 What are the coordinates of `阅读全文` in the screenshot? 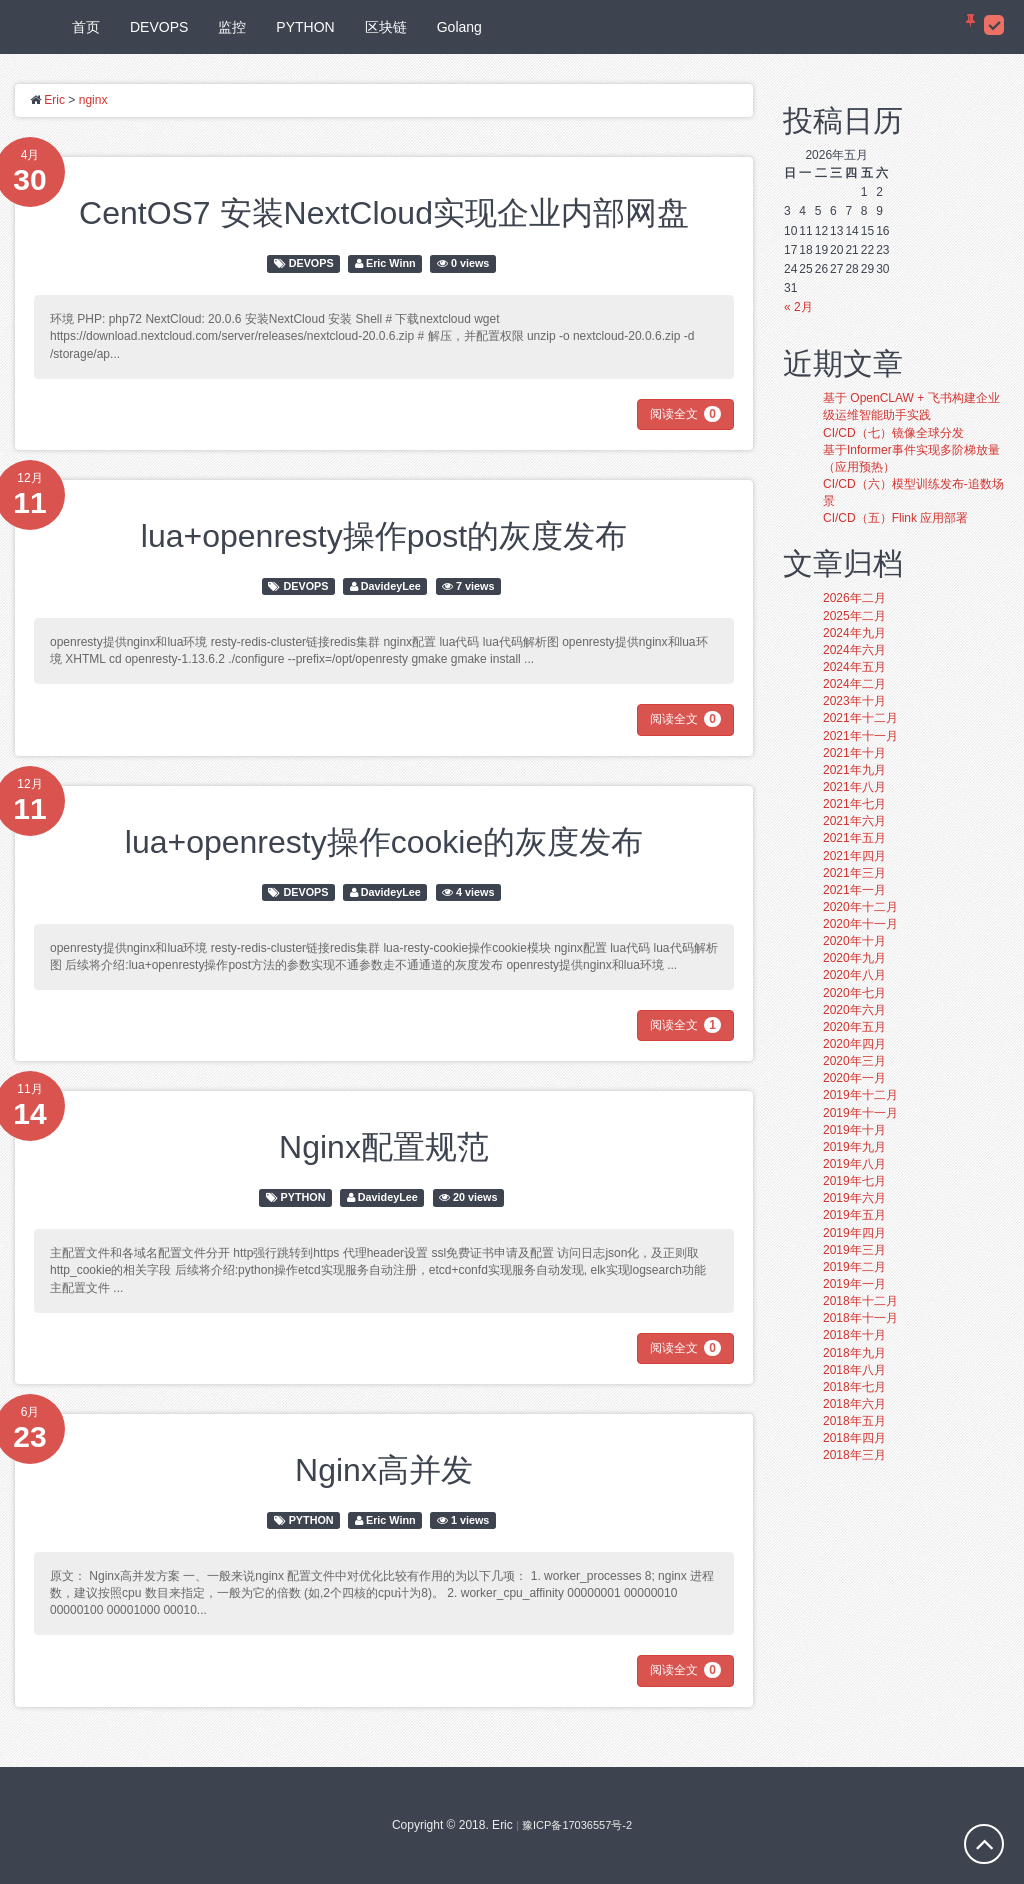 It's located at (685, 414).